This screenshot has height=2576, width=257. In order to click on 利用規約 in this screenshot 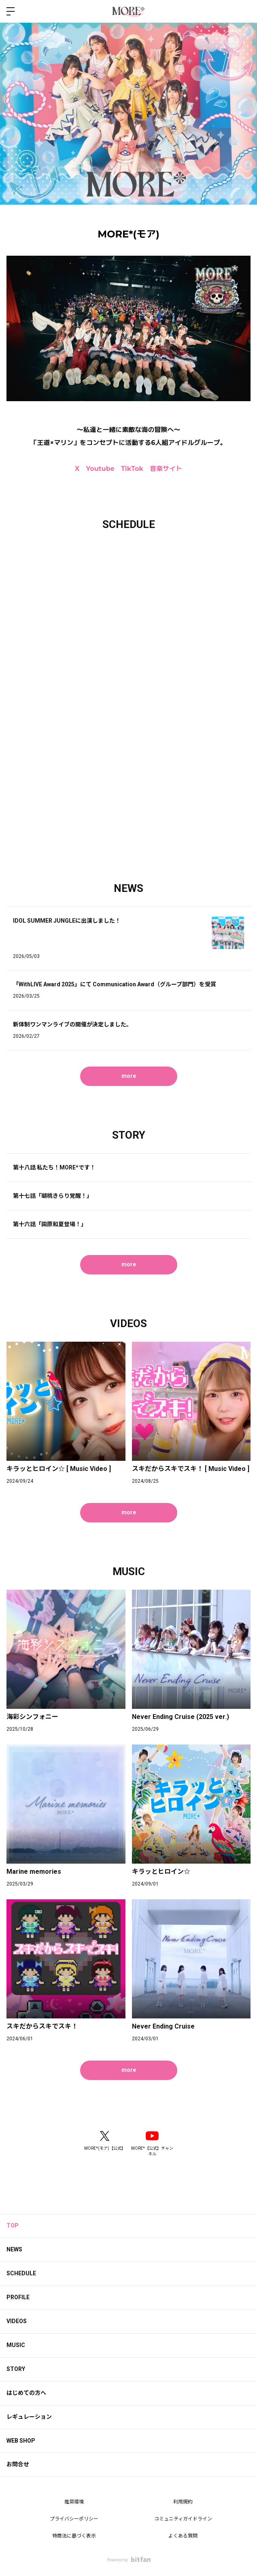, I will do `click(183, 2502)`.